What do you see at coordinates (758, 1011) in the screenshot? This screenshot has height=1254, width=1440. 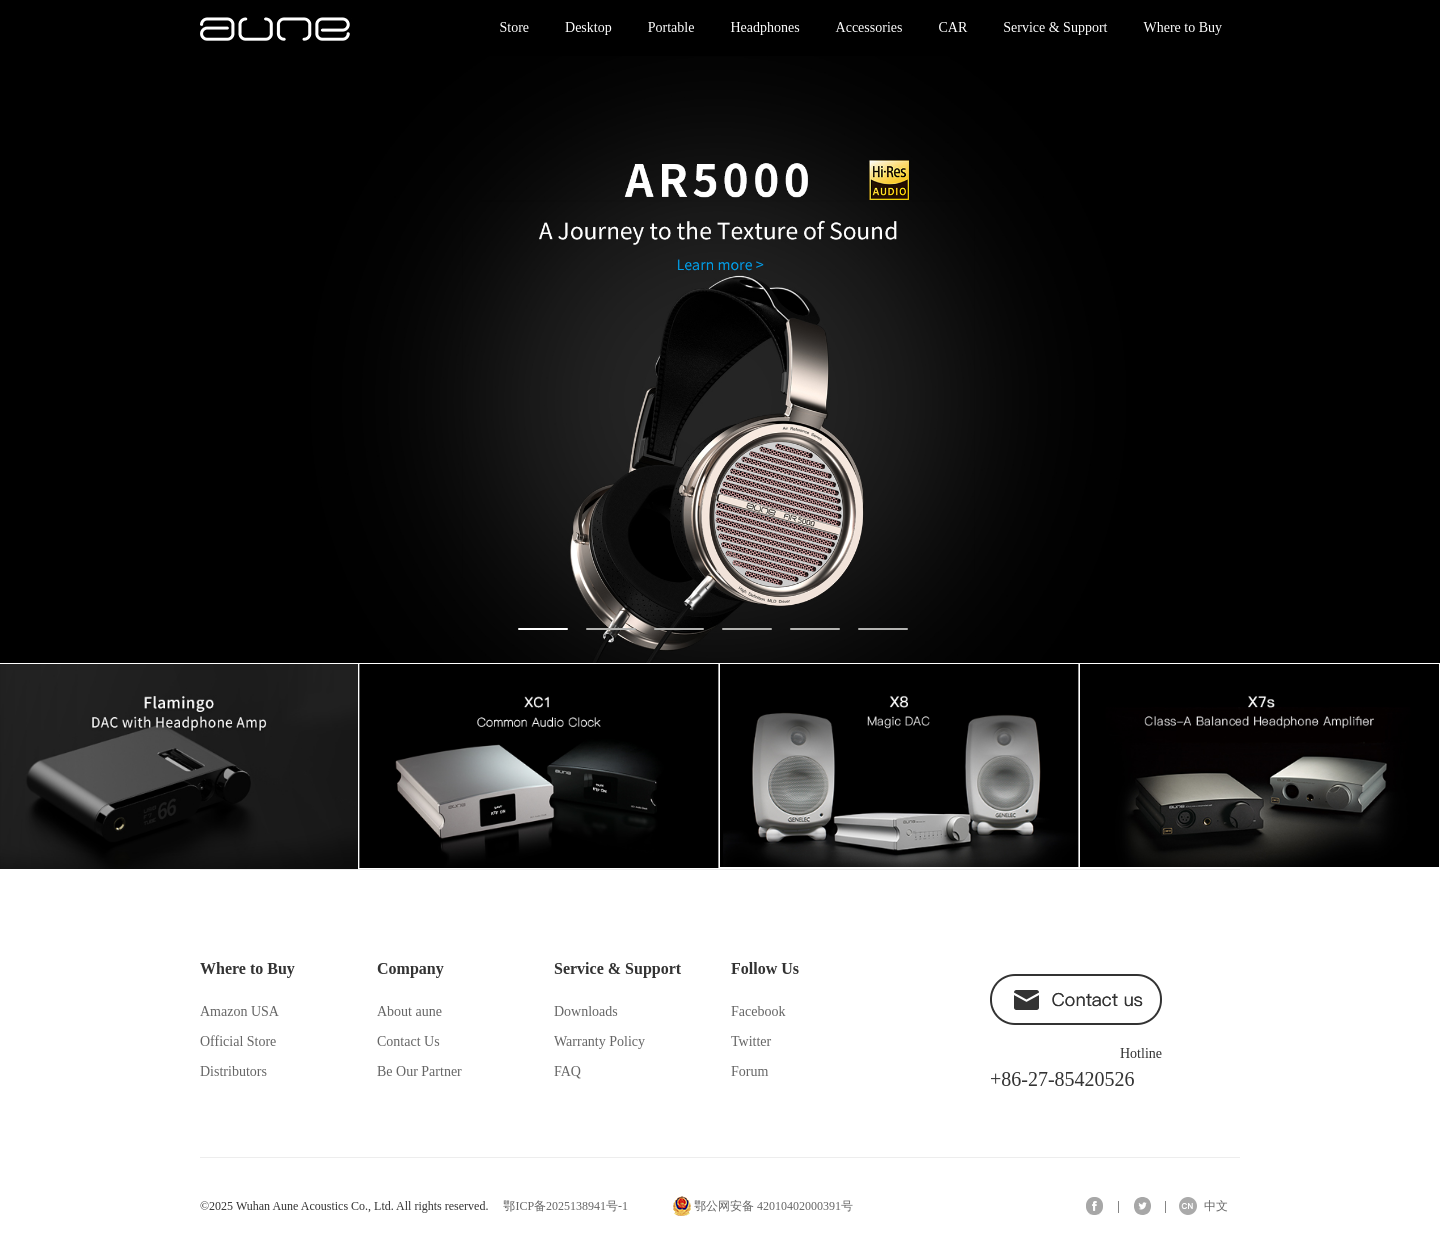 I see `Facebook` at bounding box center [758, 1011].